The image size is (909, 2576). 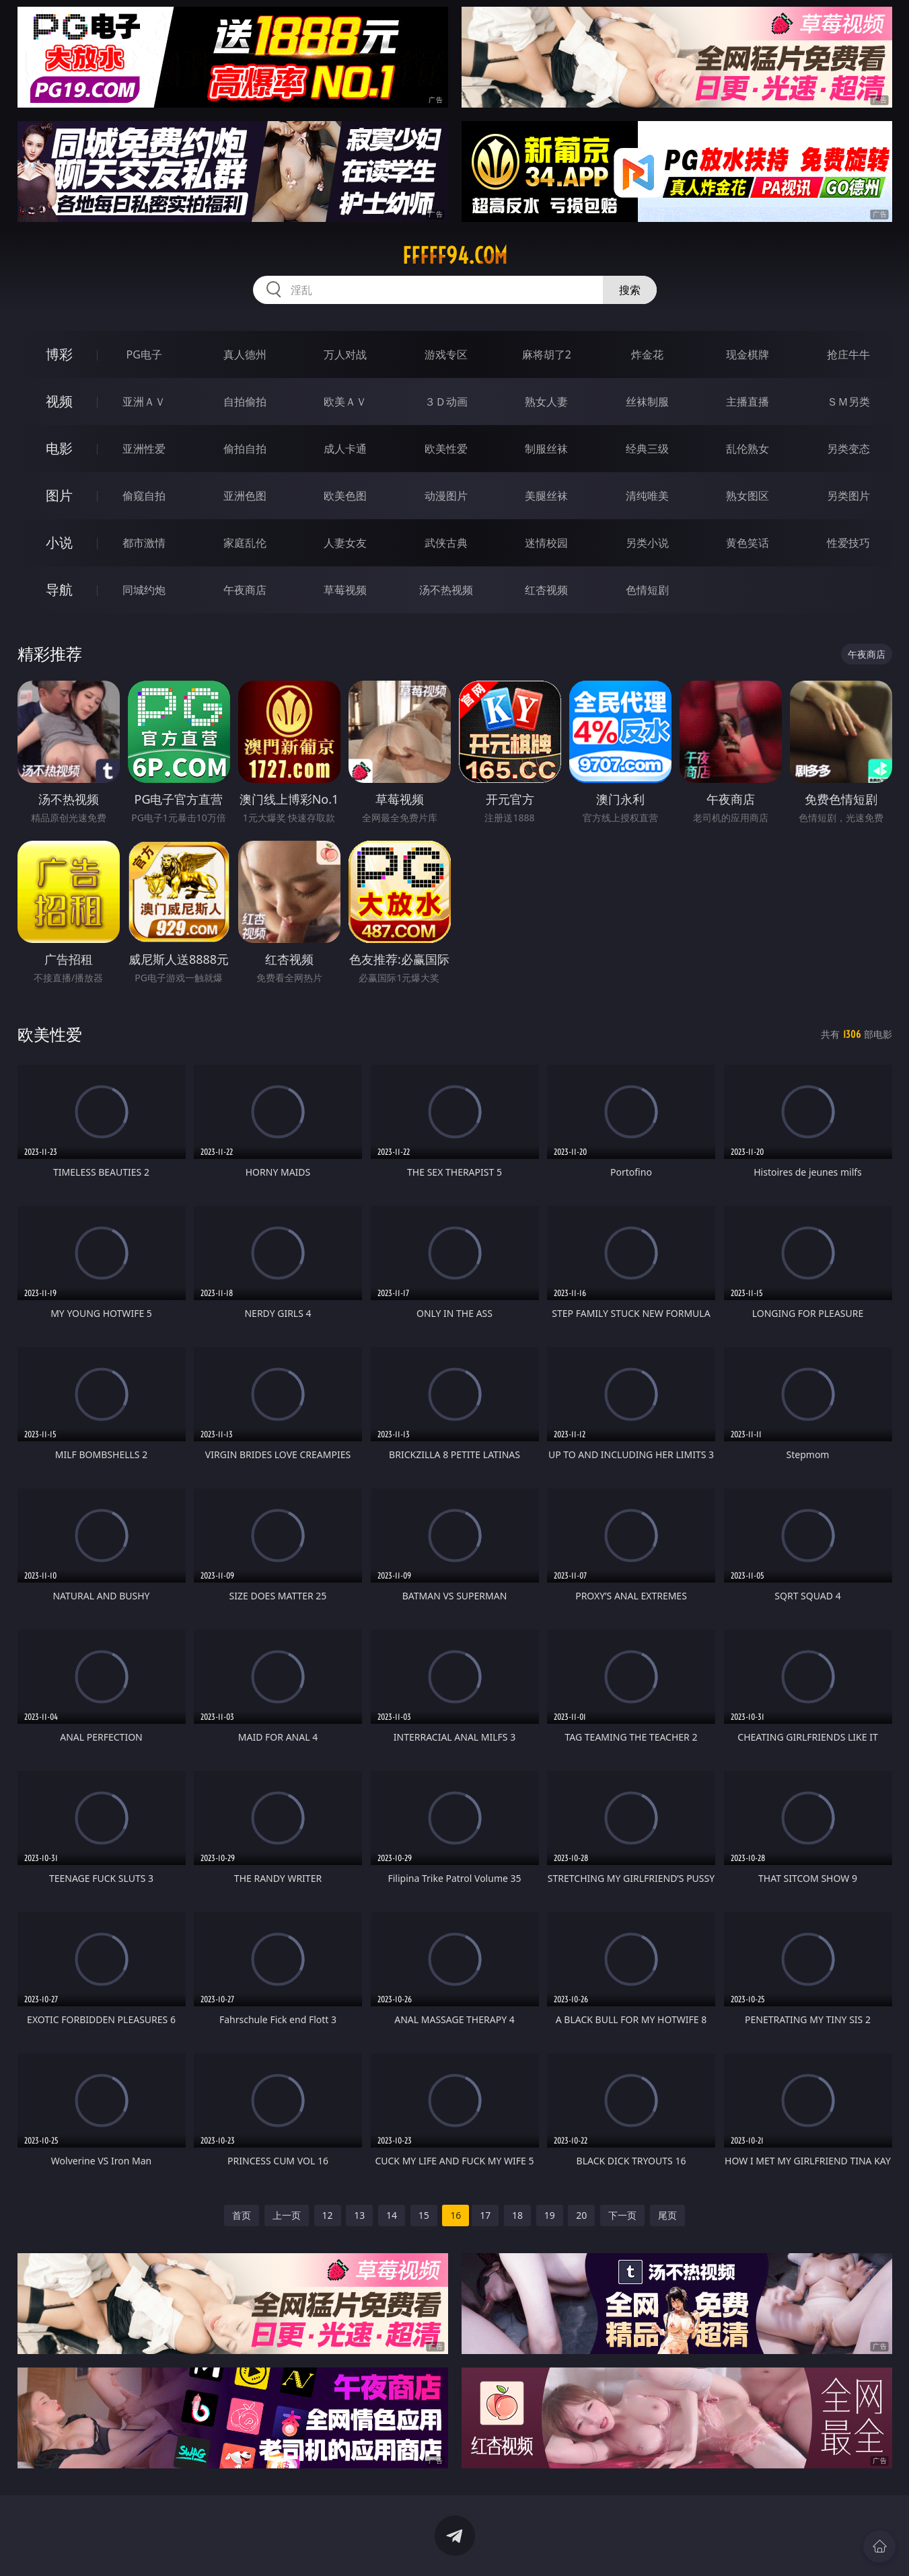 What do you see at coordinates (848, 495) in the screenshot?
I see `另类图片` at bounding box center [848, 495].